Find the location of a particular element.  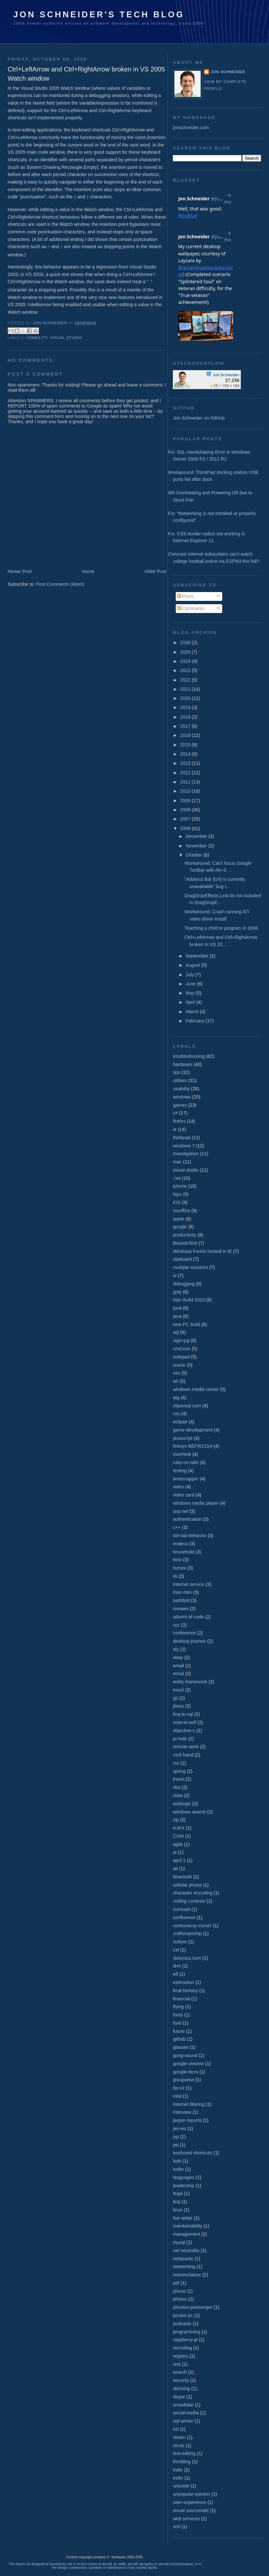

intel is located at coordinates (177, 2096).